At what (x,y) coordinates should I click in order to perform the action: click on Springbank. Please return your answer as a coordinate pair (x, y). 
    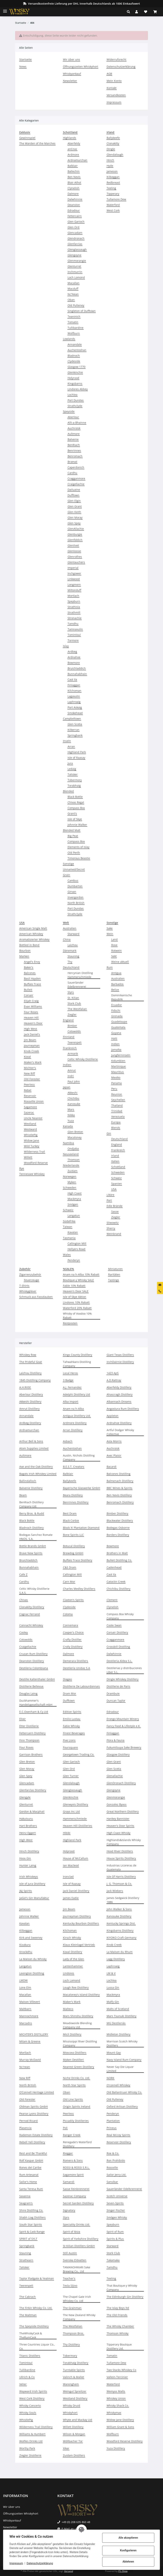
    Looking at the image, I should click on (75, 735).